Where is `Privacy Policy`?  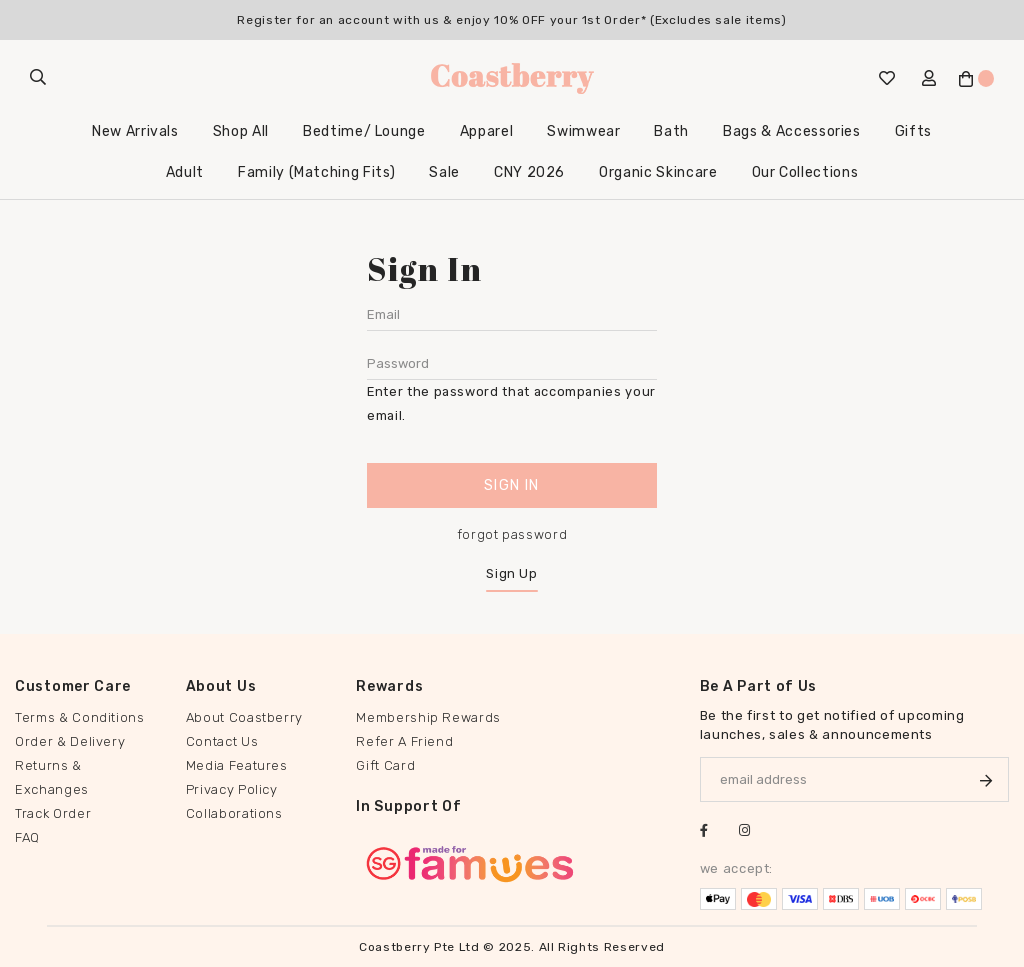
Privacy Policy is located at coordinates (232, 789).